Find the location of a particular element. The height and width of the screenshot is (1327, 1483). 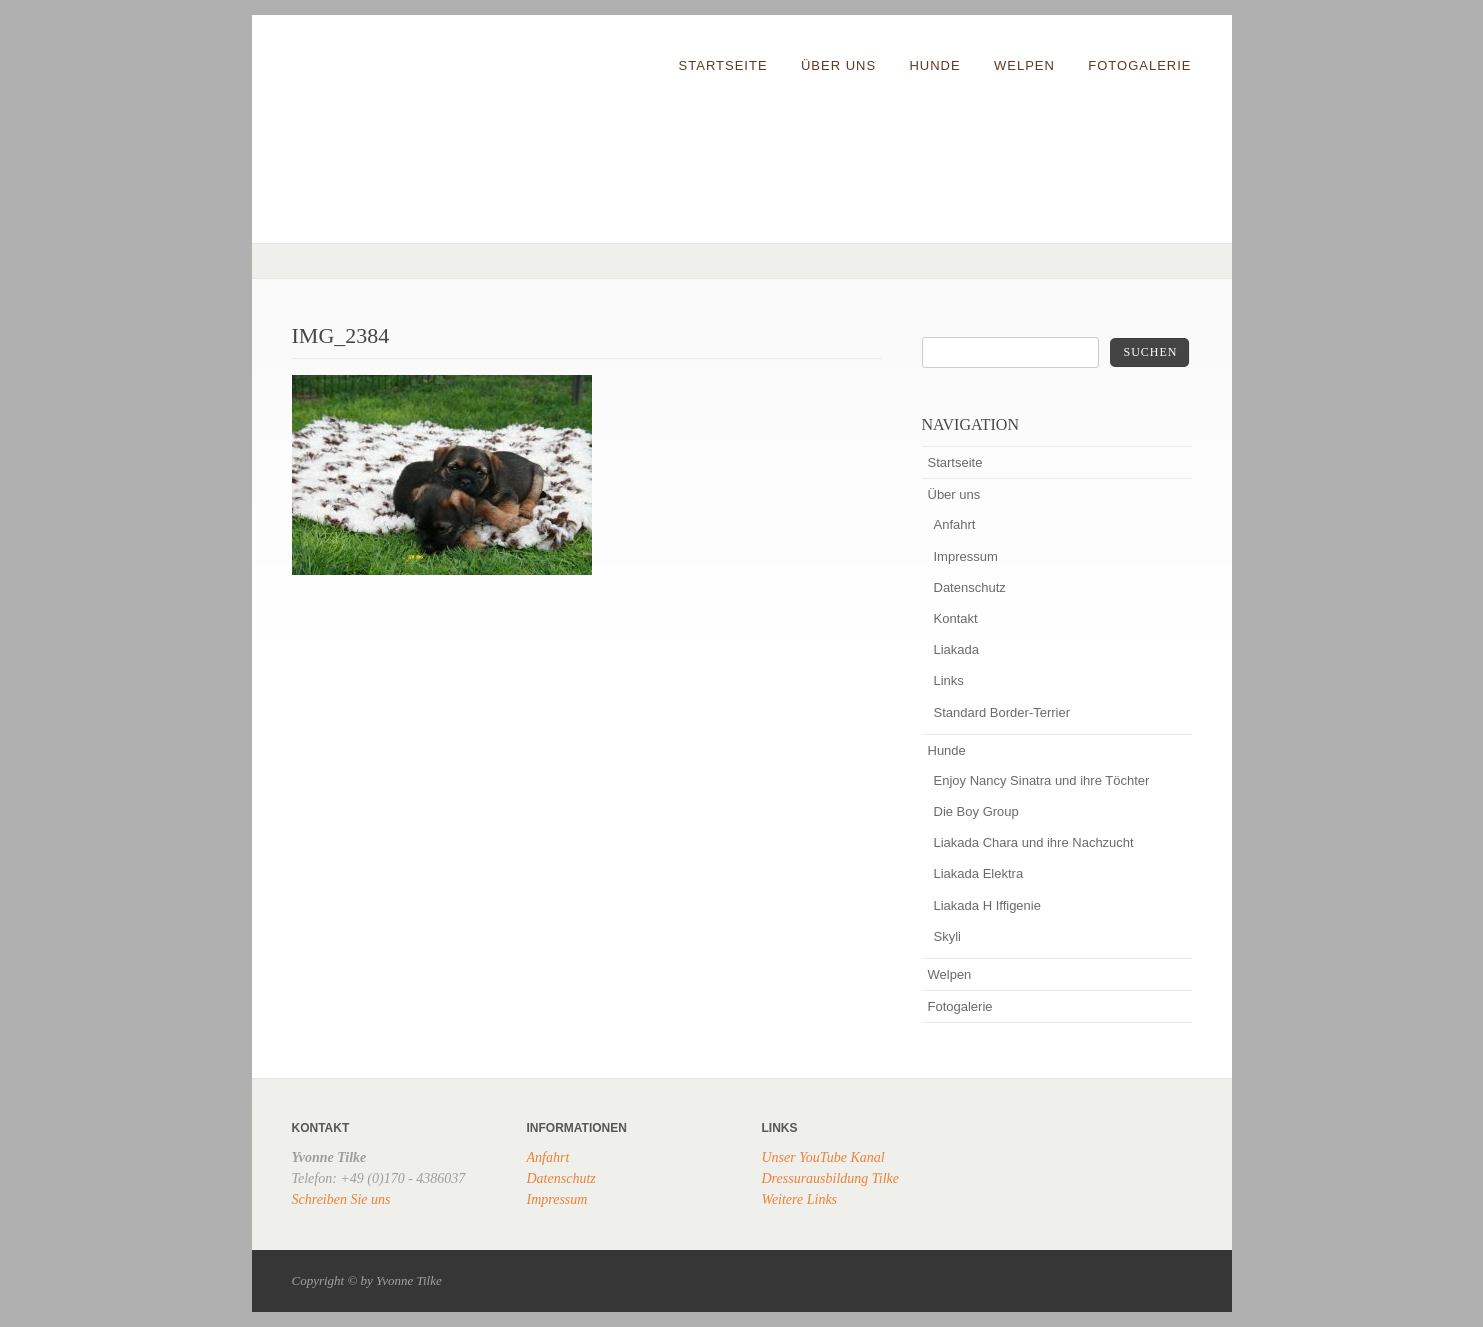

Datenschutz is located at coordinates (970, 587).